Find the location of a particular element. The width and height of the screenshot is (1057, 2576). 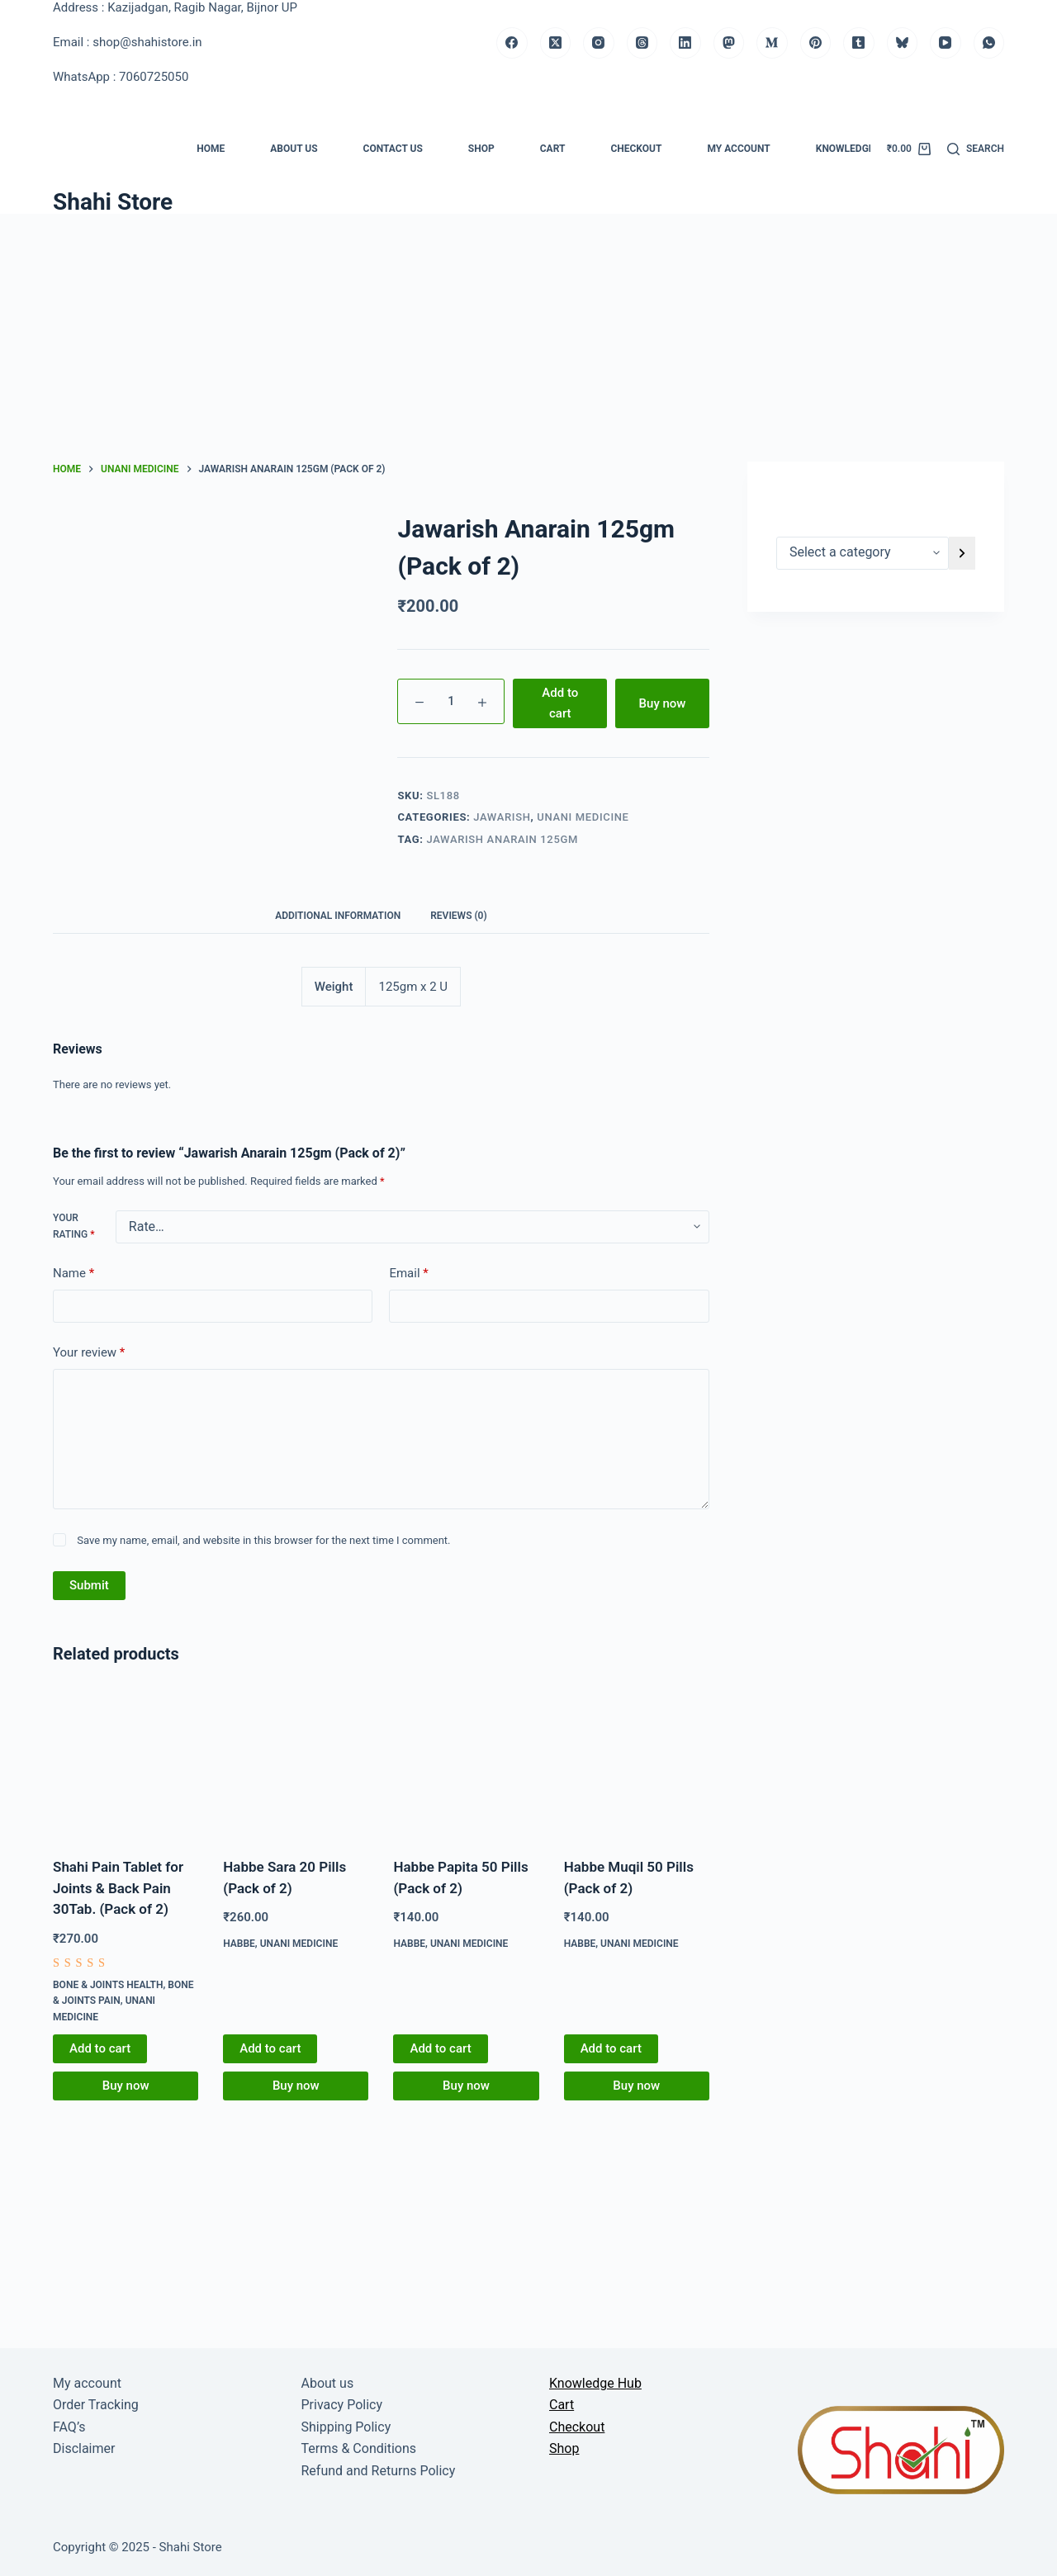

FAQ’s is located at coordinates (69, 2427).